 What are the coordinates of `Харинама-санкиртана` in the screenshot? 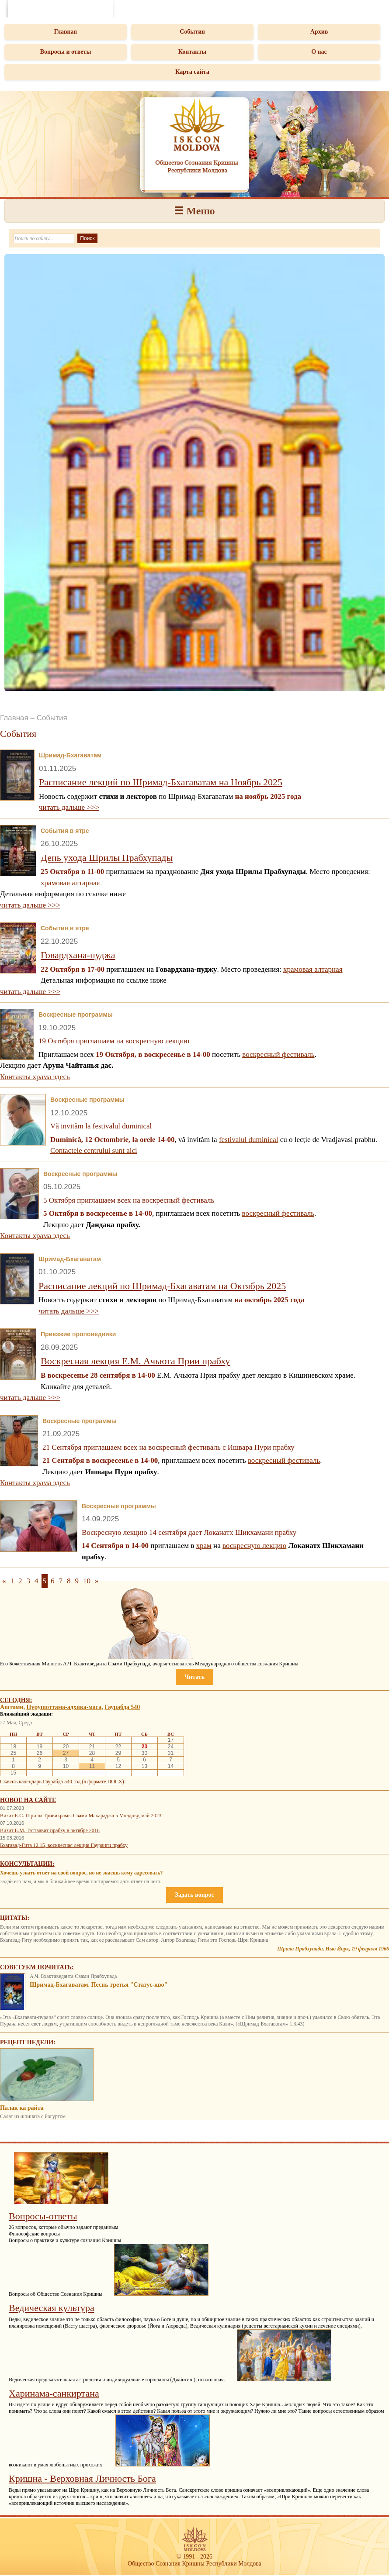 It's located at (54, 2393).